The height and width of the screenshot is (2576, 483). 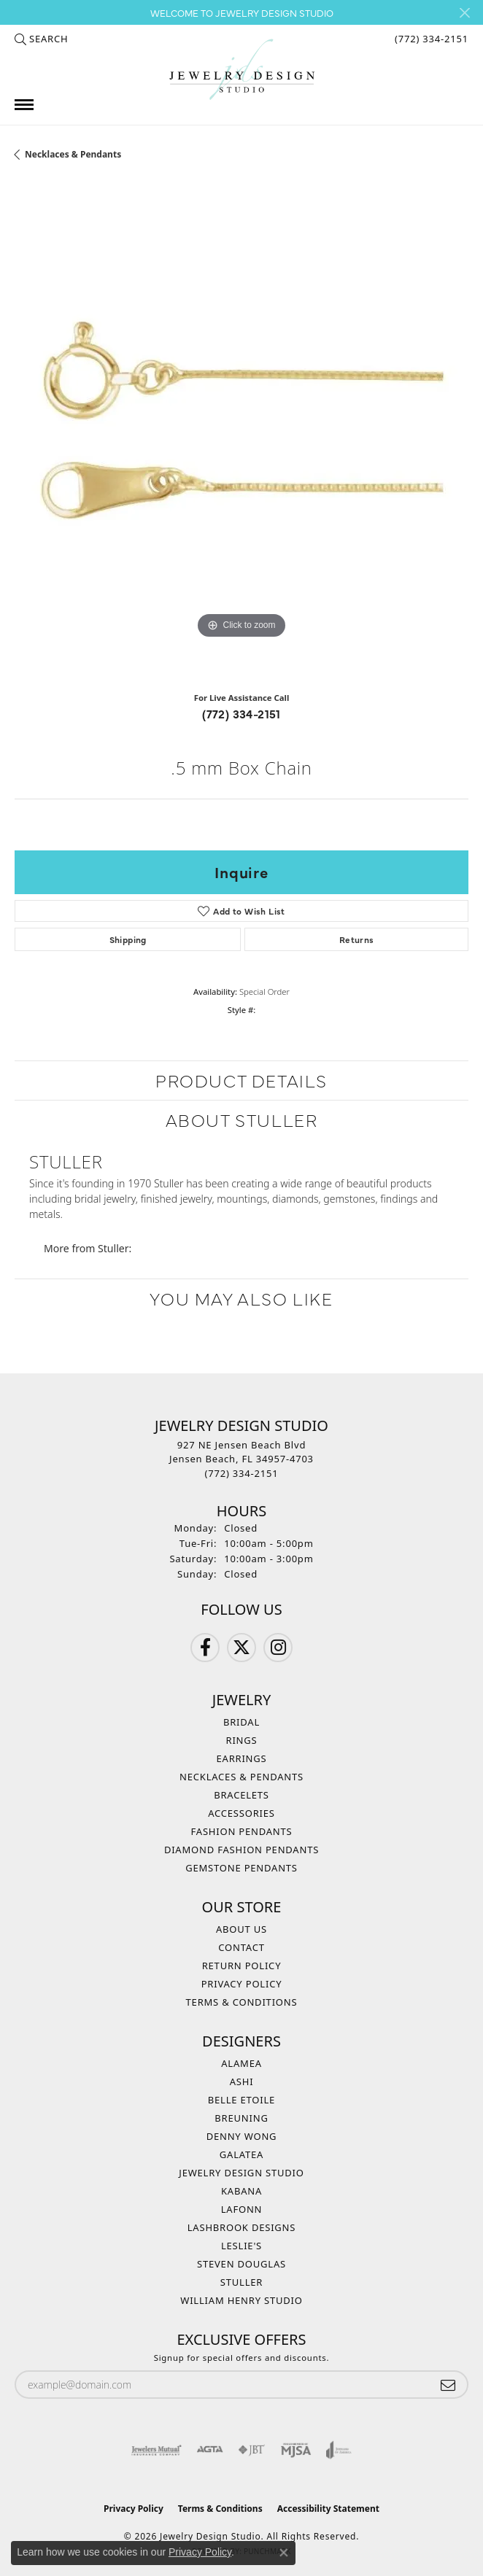 I want to click on Stuller [menuitem], so click(x=241, y=2282).